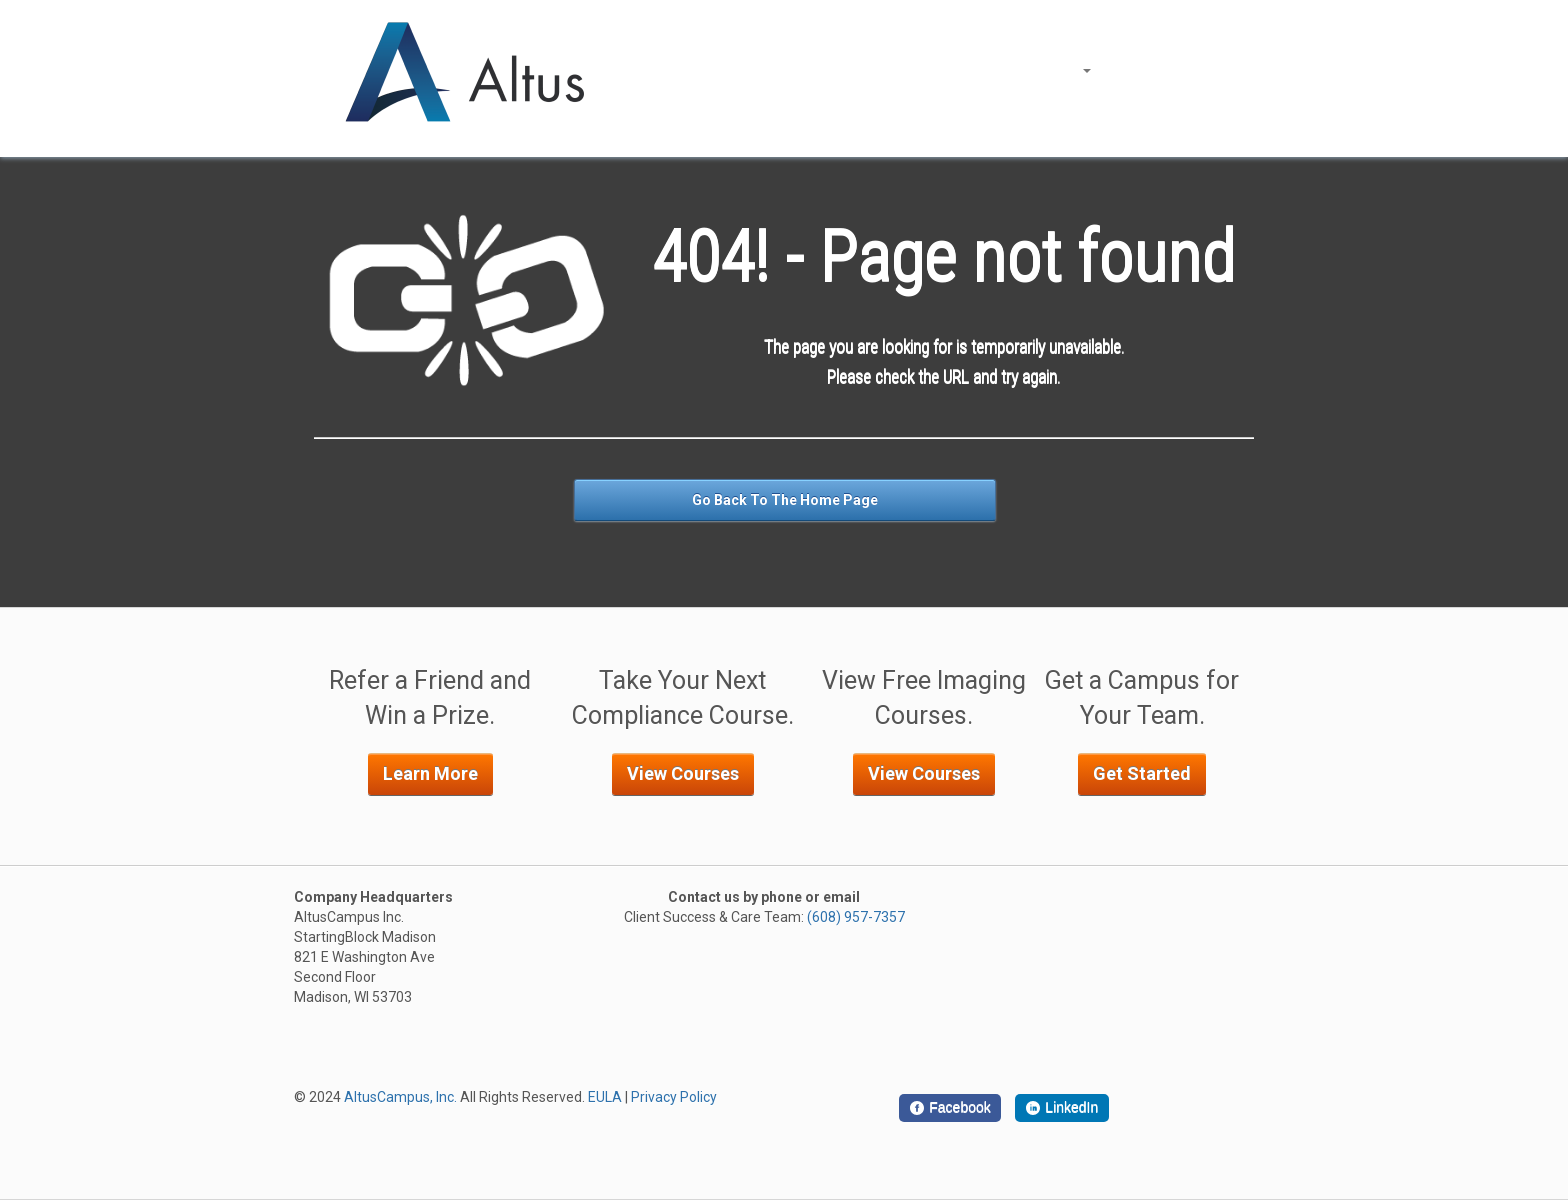 This screenshot has height=1200, width=1568. I want to click on Get Started, so click(1142, 773).